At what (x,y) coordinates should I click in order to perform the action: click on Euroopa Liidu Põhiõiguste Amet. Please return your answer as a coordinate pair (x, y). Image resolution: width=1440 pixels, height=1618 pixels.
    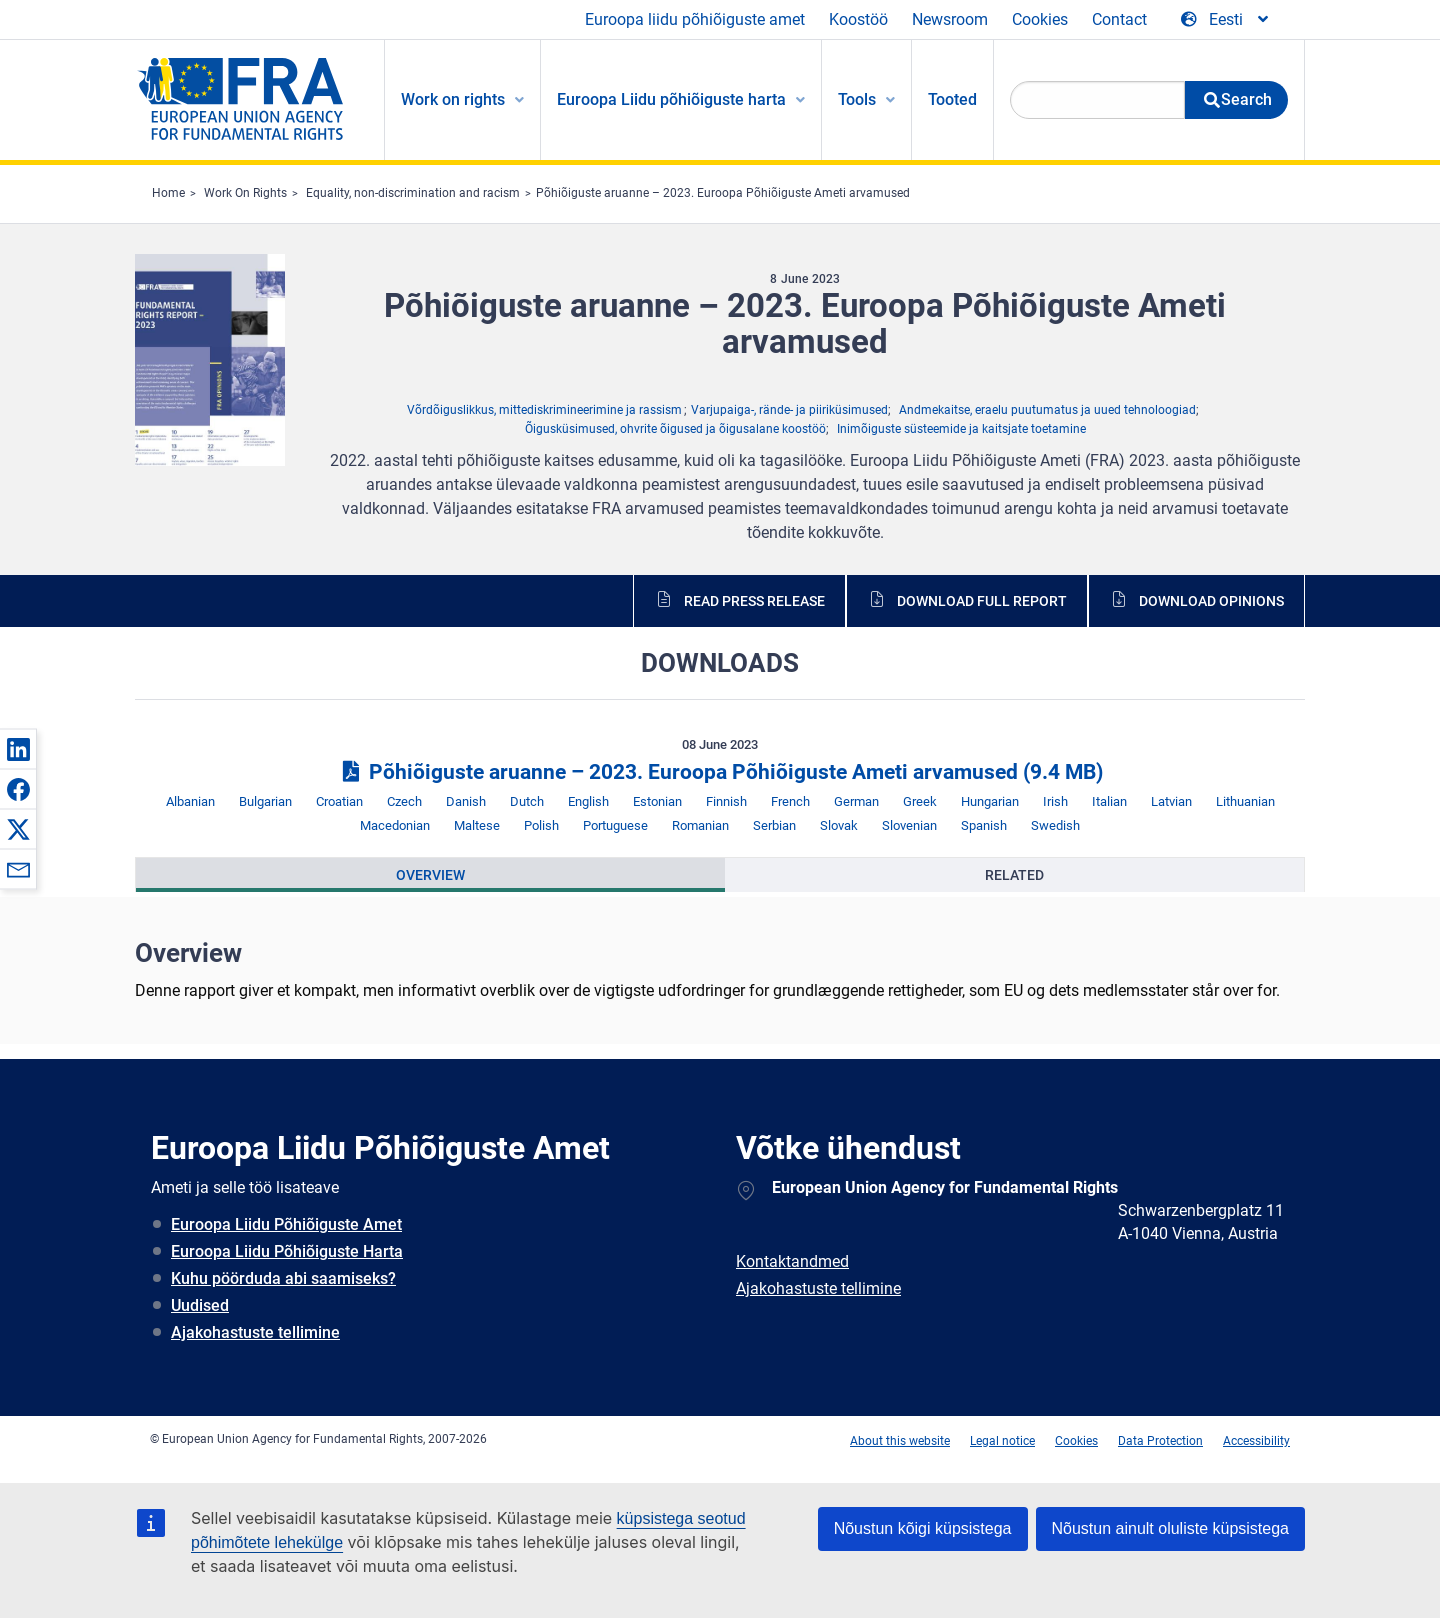
    Looking at the image, I should click on (286, 1224).